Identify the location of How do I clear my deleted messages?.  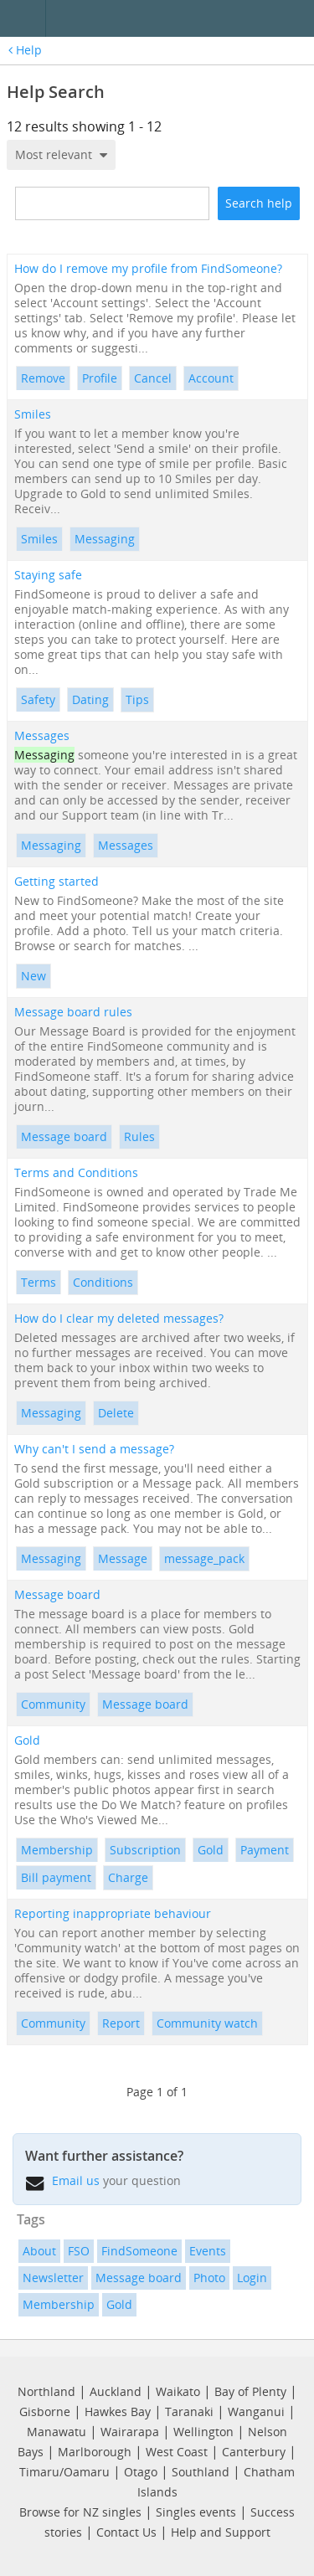
(119, 1318).